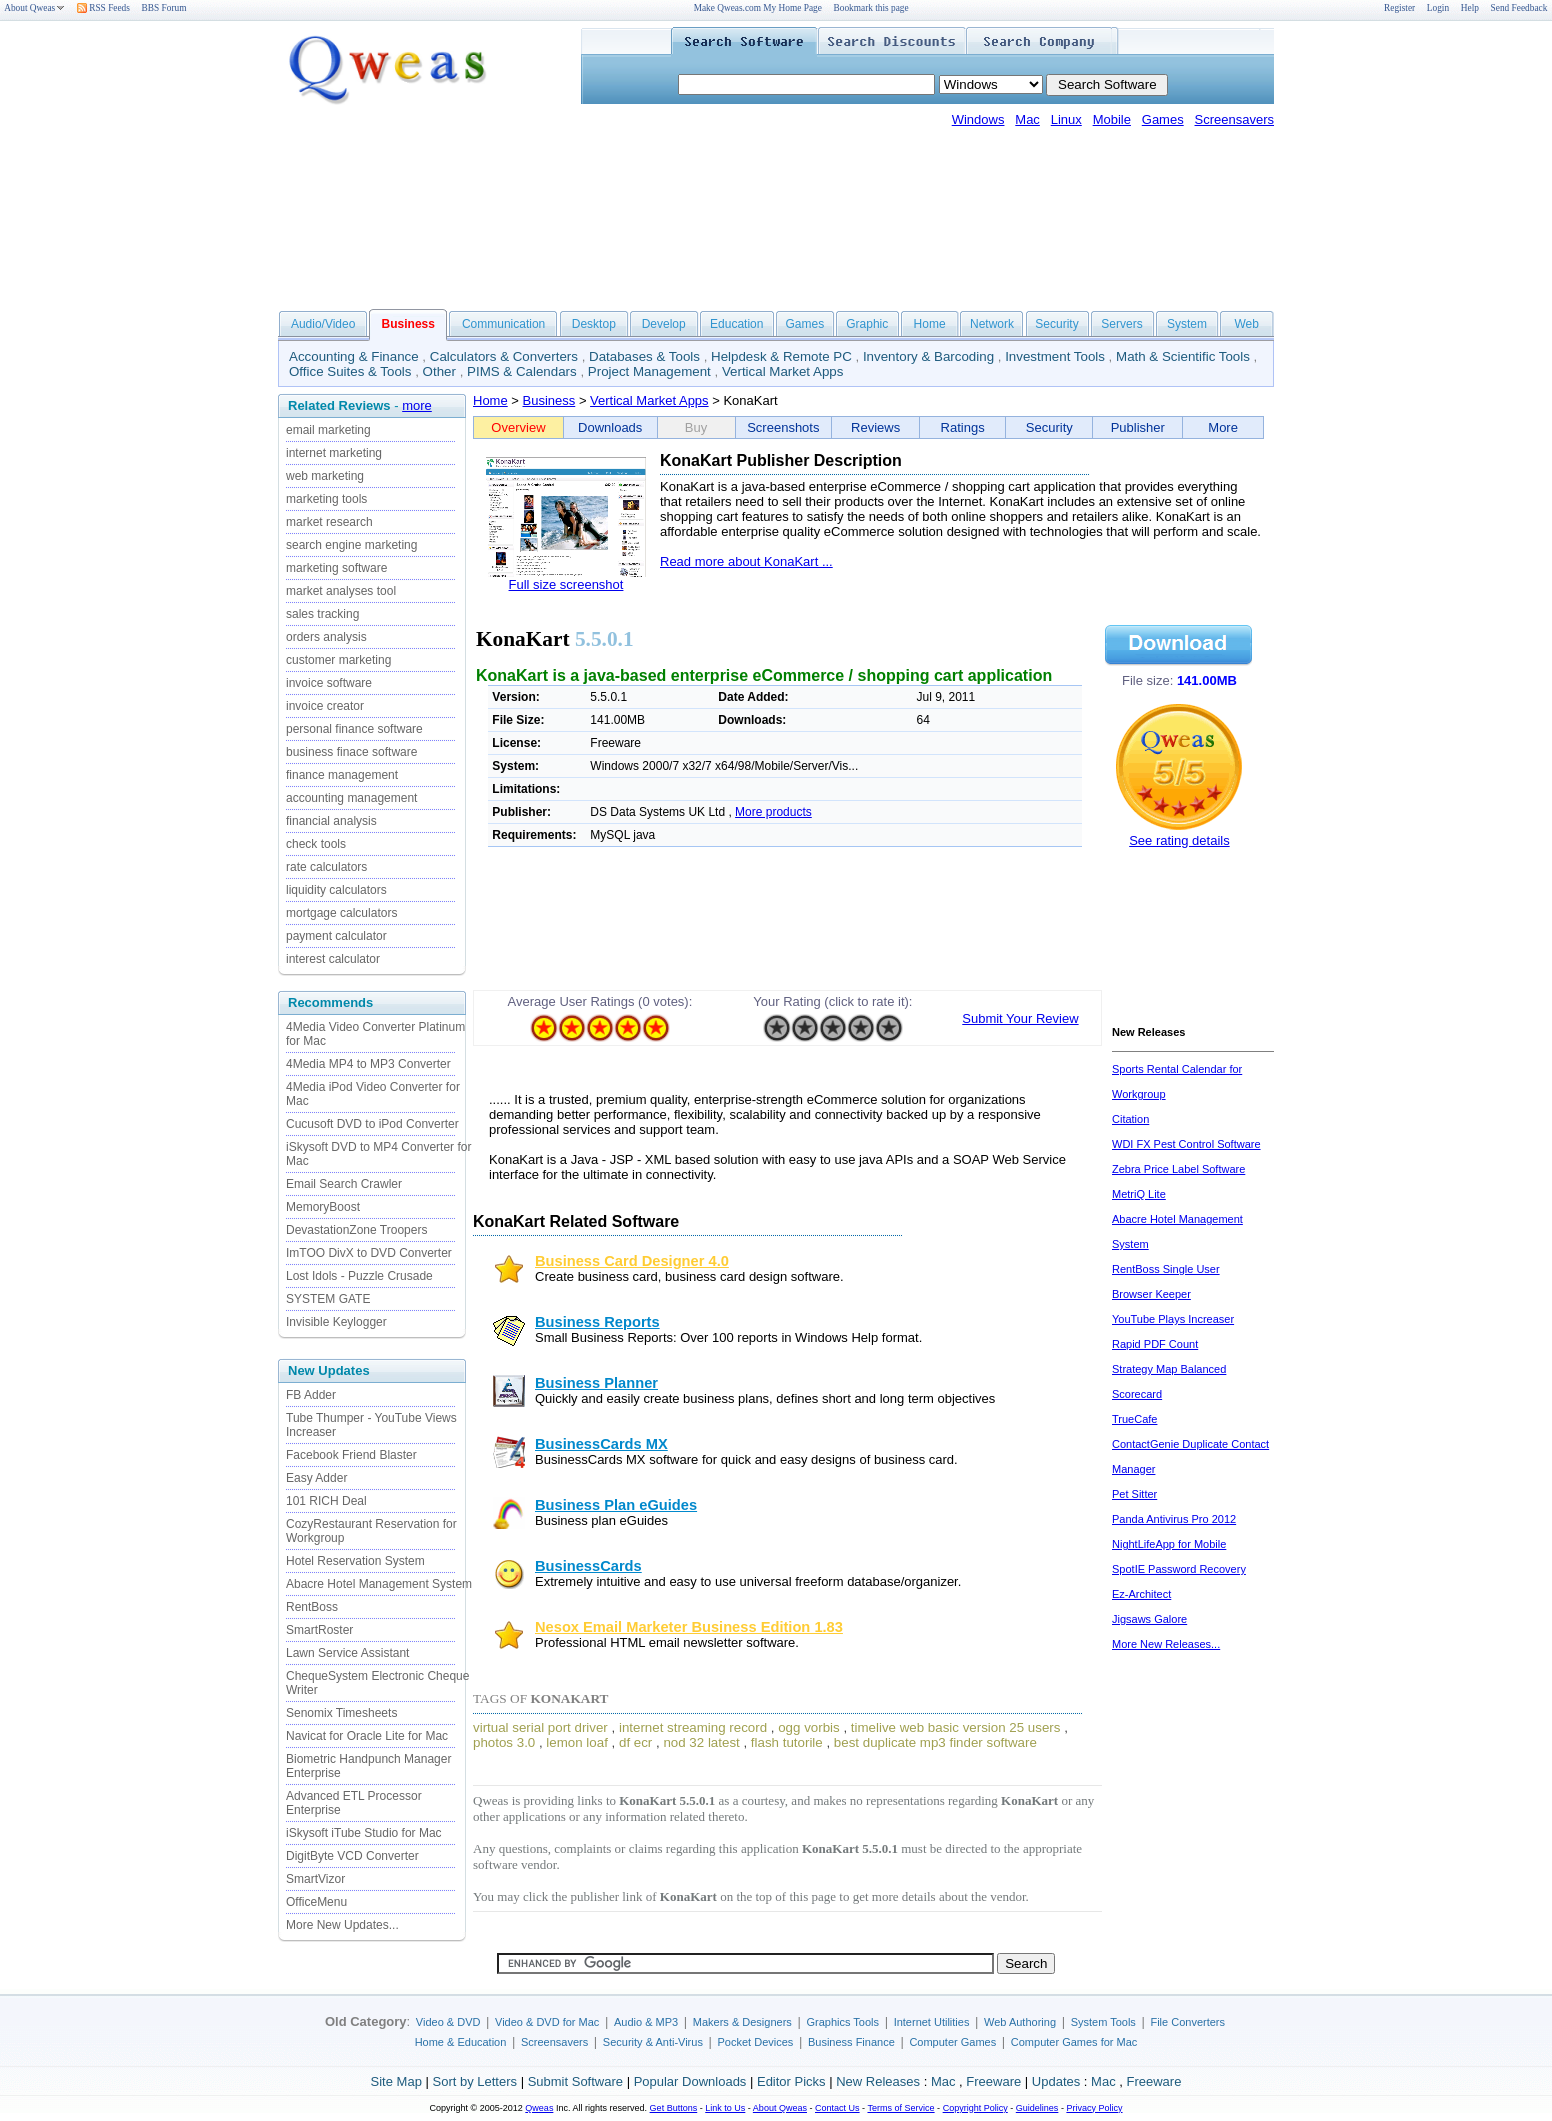 This screenshot has height=2121, width=1552. I want to click on DevastationZone Troopers, so click(356, 1230).